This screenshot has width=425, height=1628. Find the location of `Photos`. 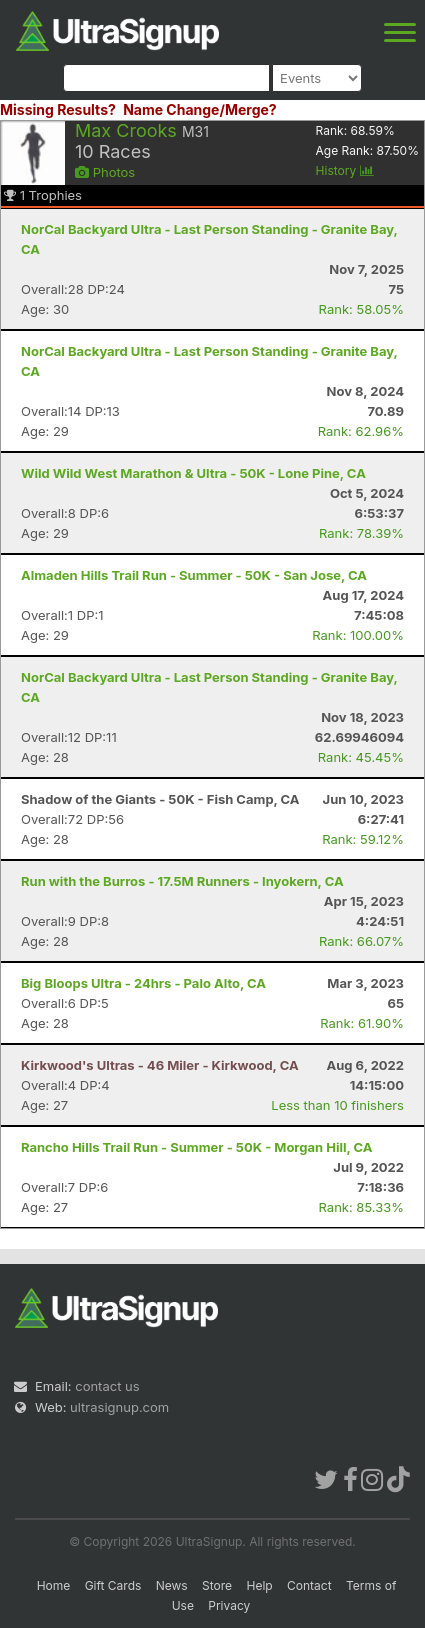

Photos is located at coordinates (105, 172).